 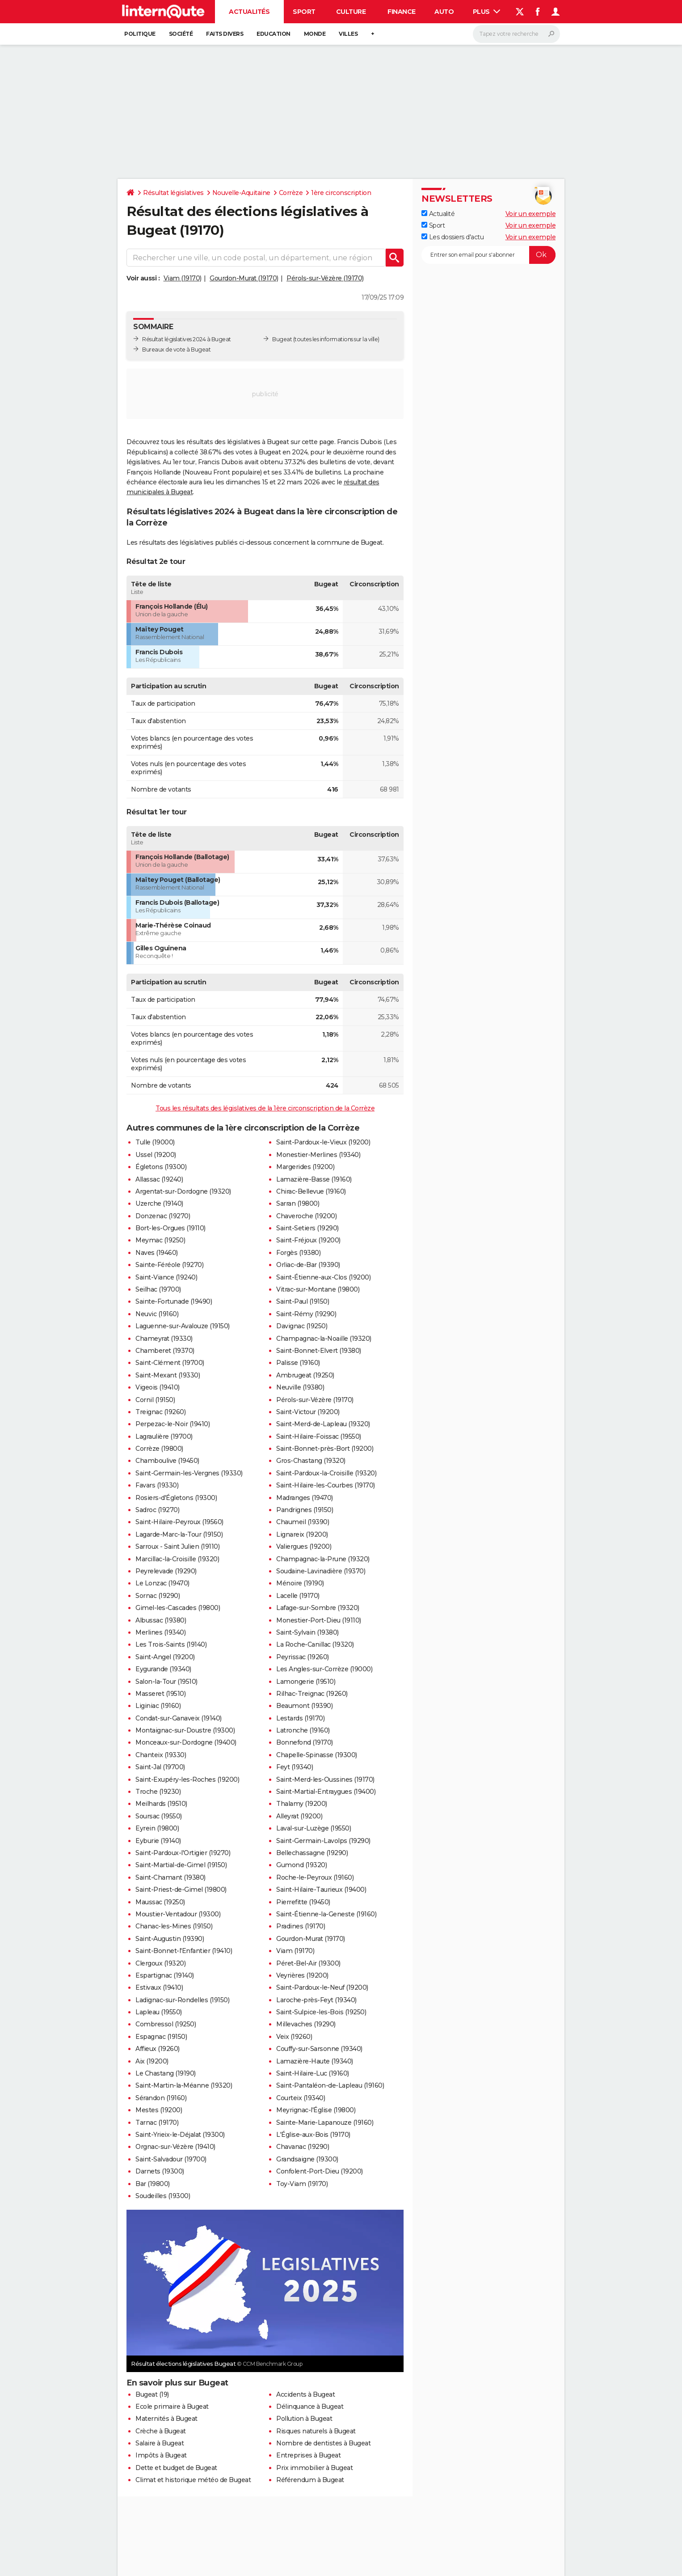 I want to click on Montaignac-sur-Doustre (19300), so click(x=185, y=1730).